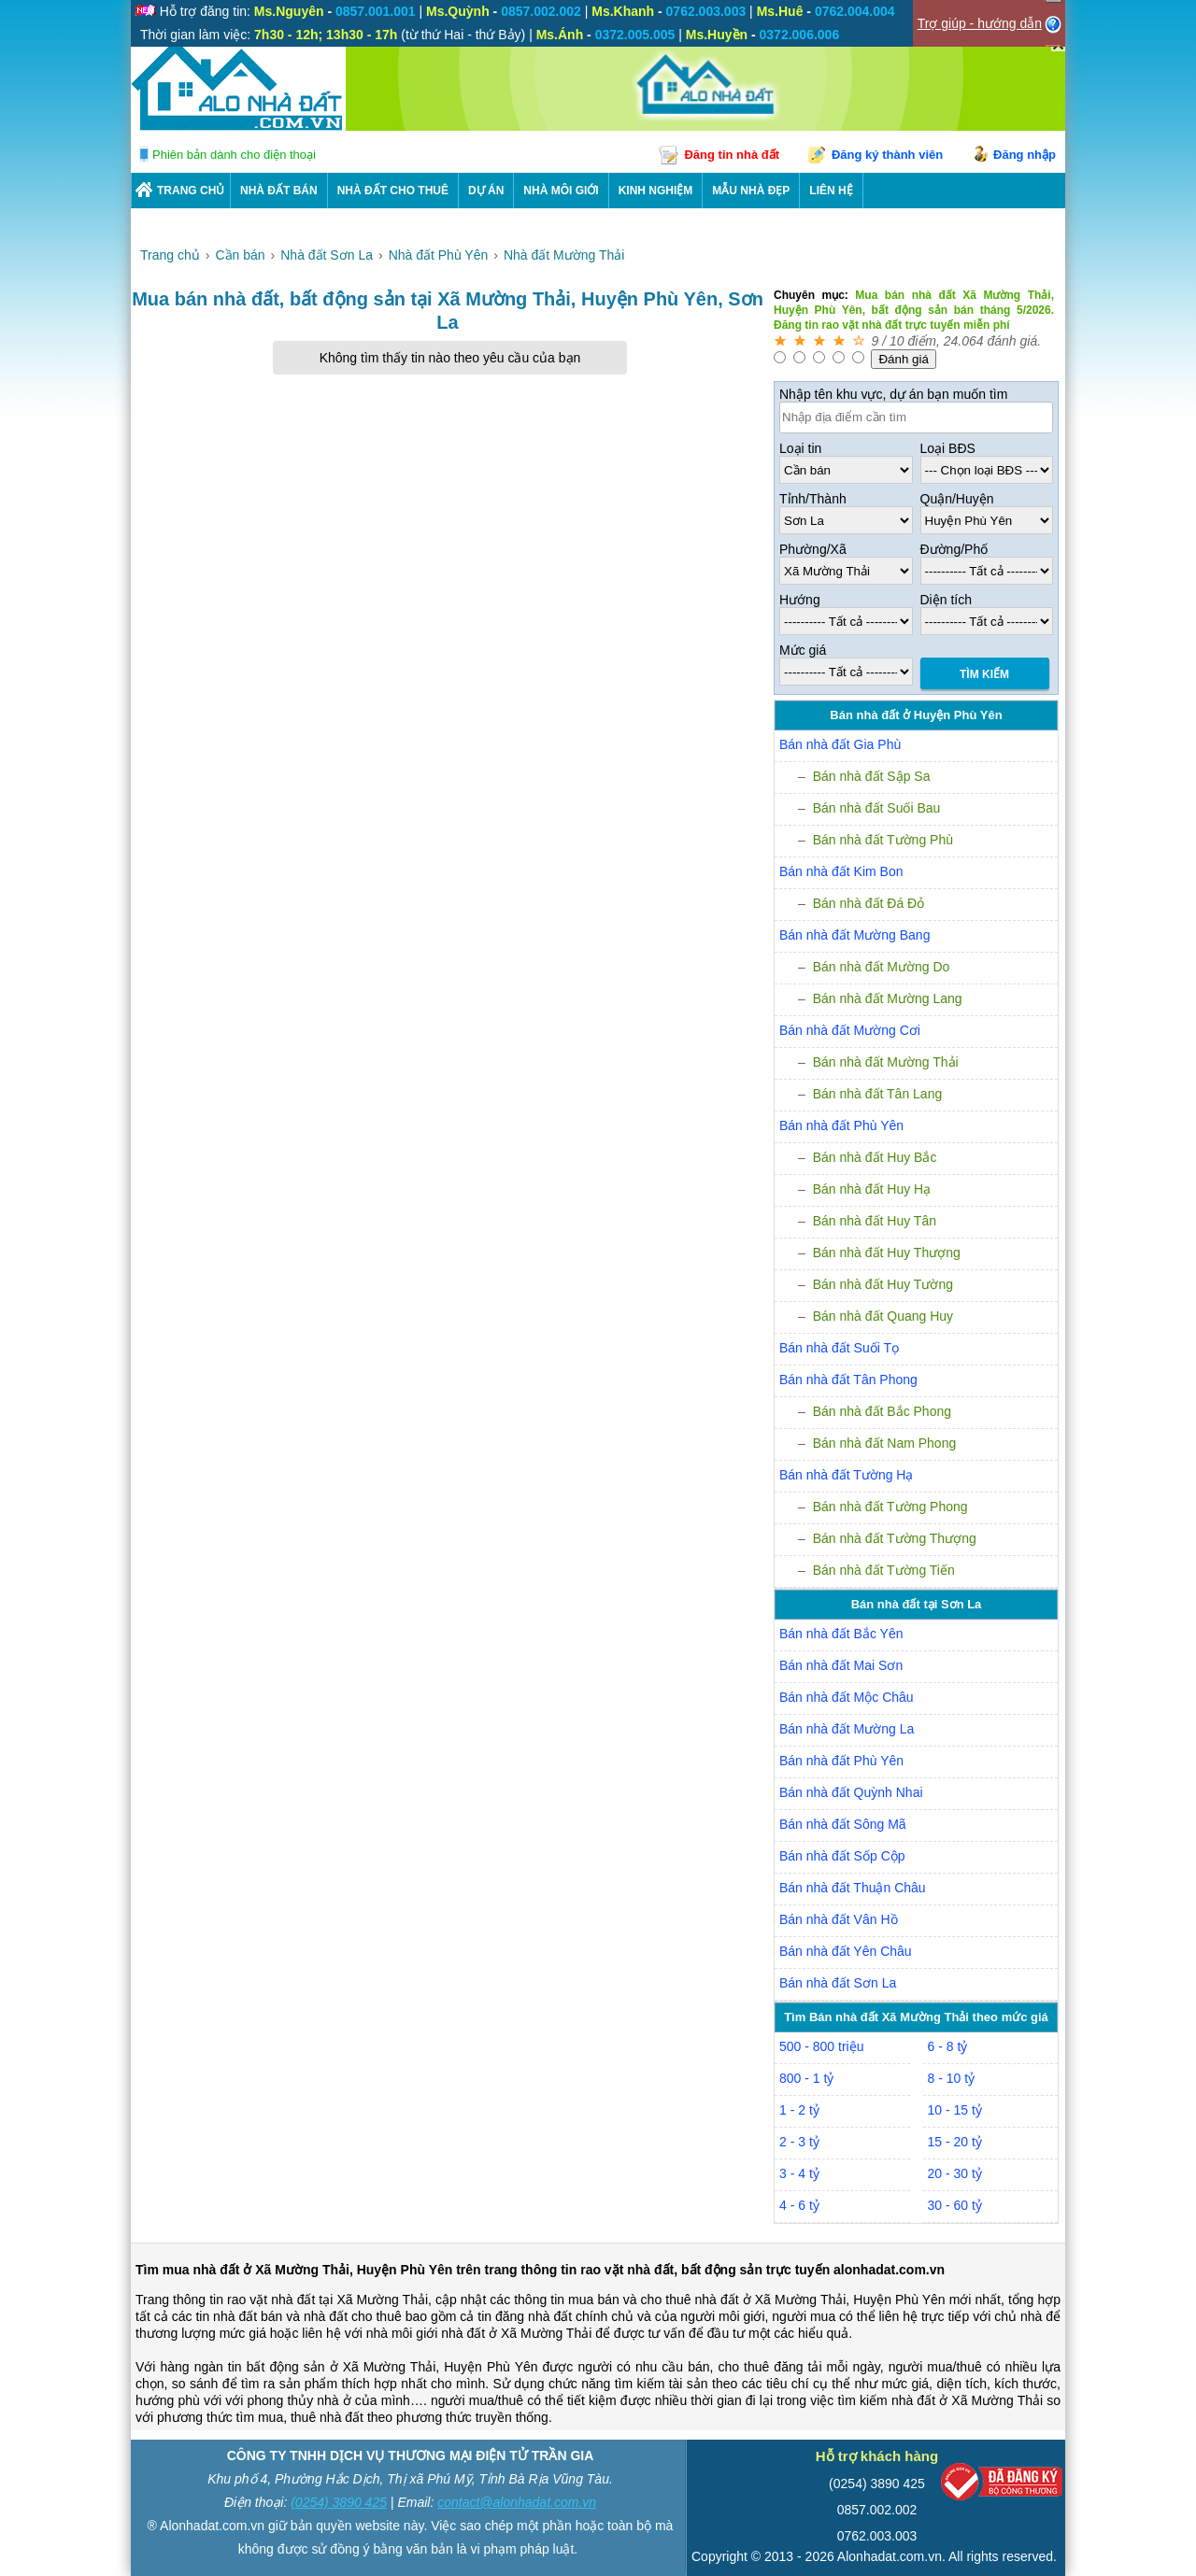  What do you see at coordinates (339, 2502) in the screenshot?
I see `(0254) 3890 425` at bounding box center [339, 2502].